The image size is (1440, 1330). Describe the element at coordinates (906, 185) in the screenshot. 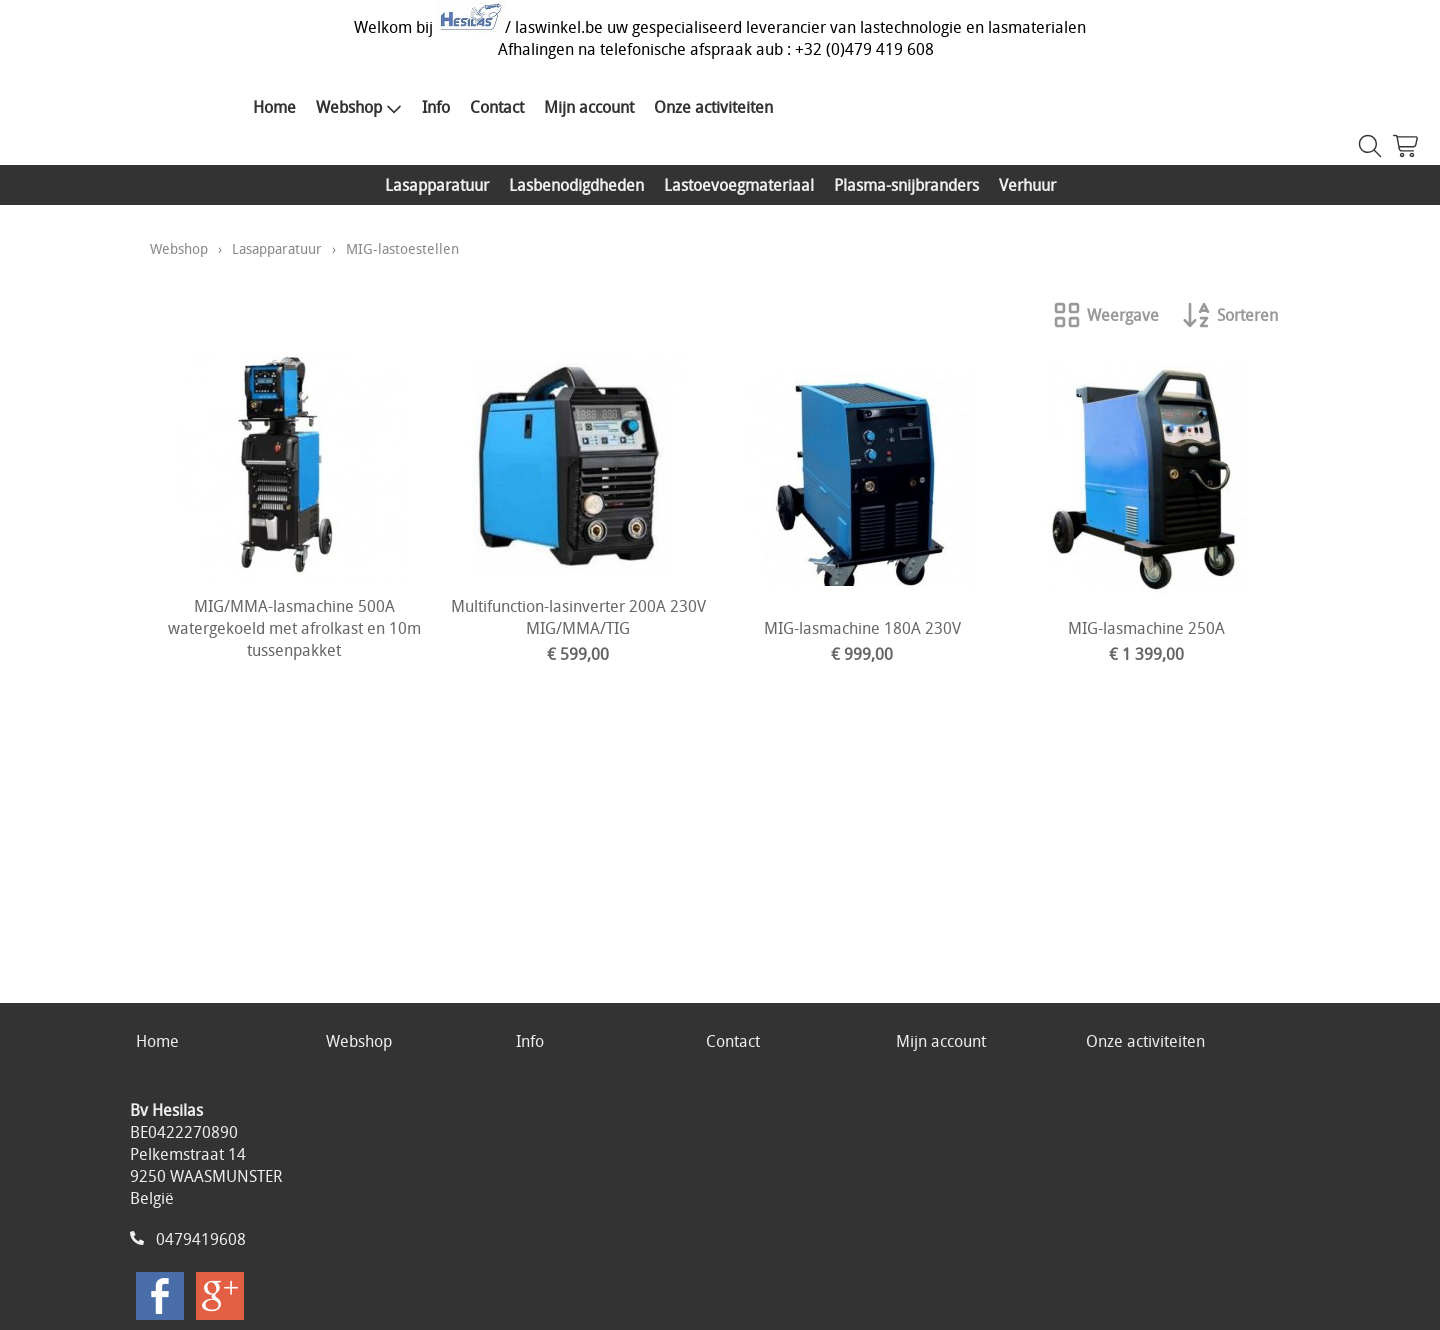

I see `Plasma-snijbranders` at that location.